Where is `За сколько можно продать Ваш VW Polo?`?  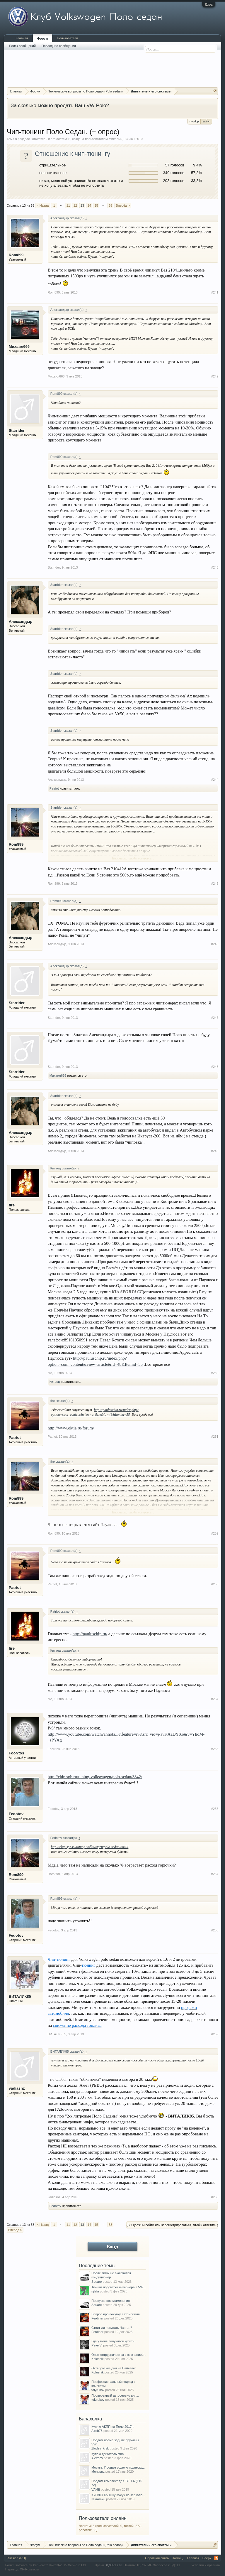
За сколько можно продать Ваш VW Polo? is located at coordinates (60, 105).